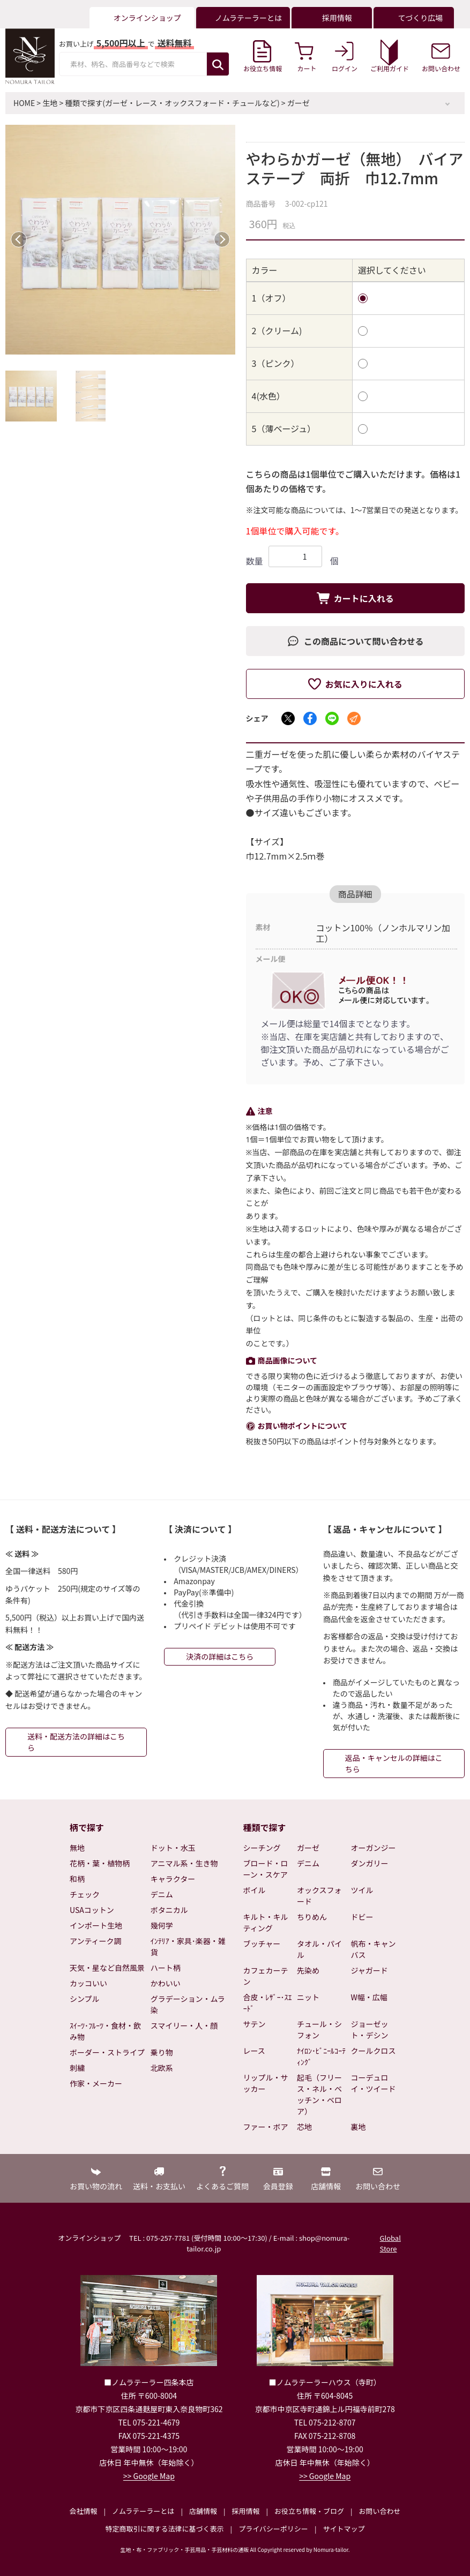  I want to click on HOME, so click(24, 102).